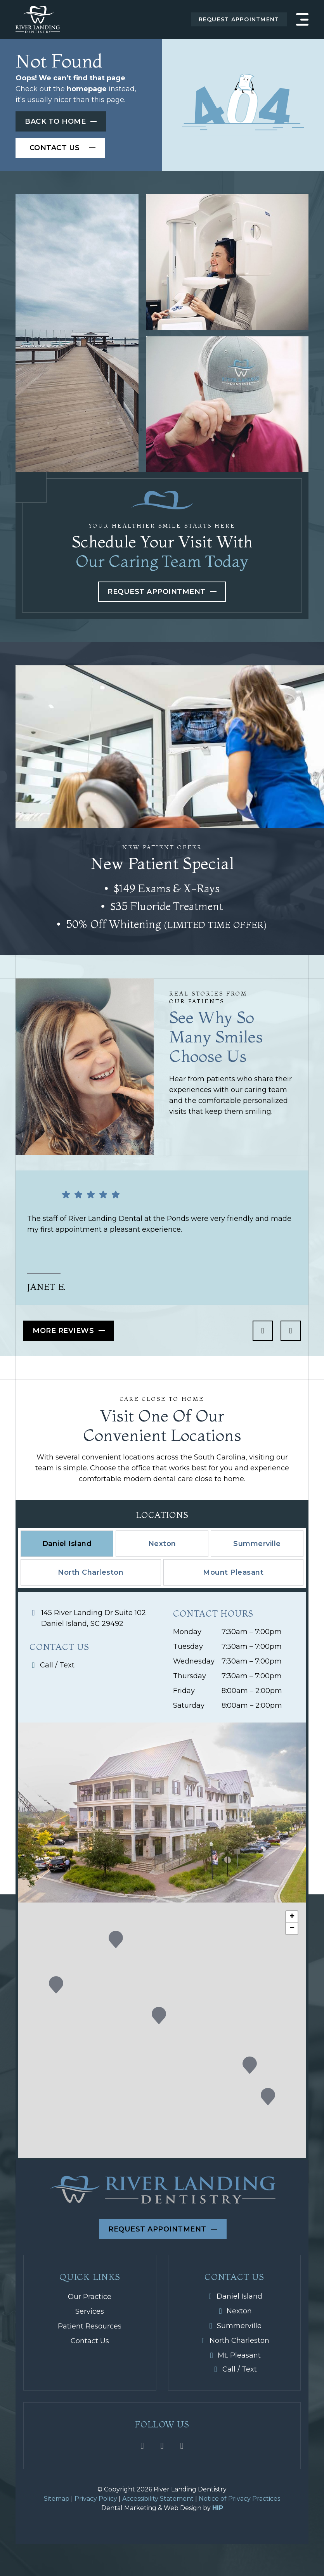 This screenshot has height=2576, width=324. Describe the element at coordinates (89, 2311) in the screenshot. I see `Services` at that location.